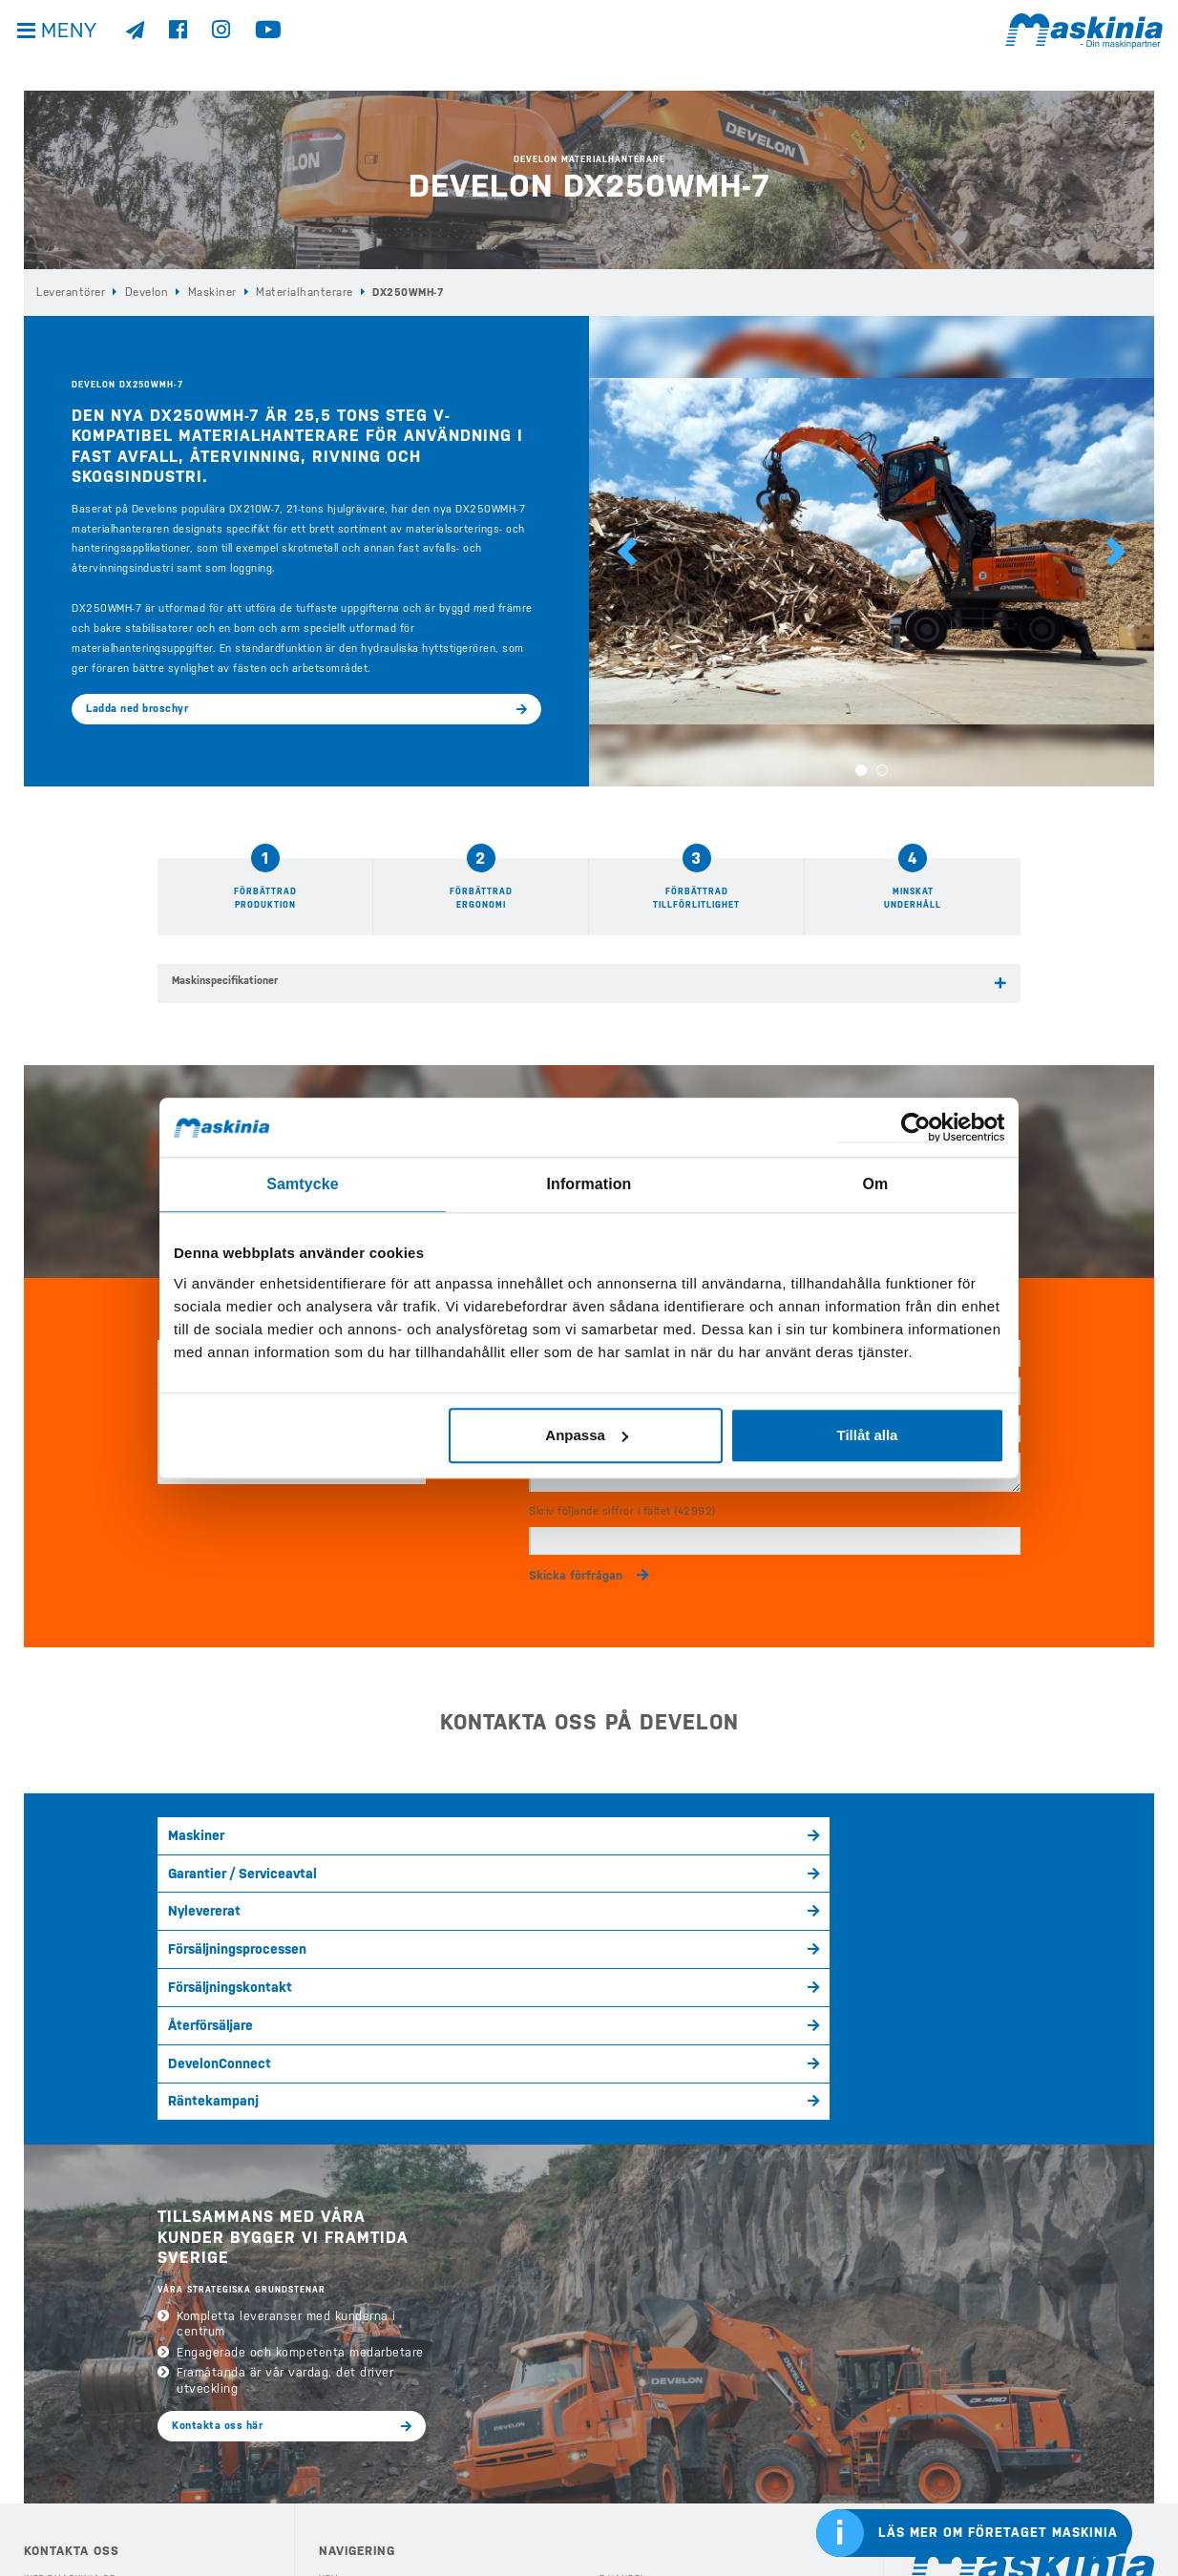  I want to click on Maskinspecifikationer, so click(225, 980).